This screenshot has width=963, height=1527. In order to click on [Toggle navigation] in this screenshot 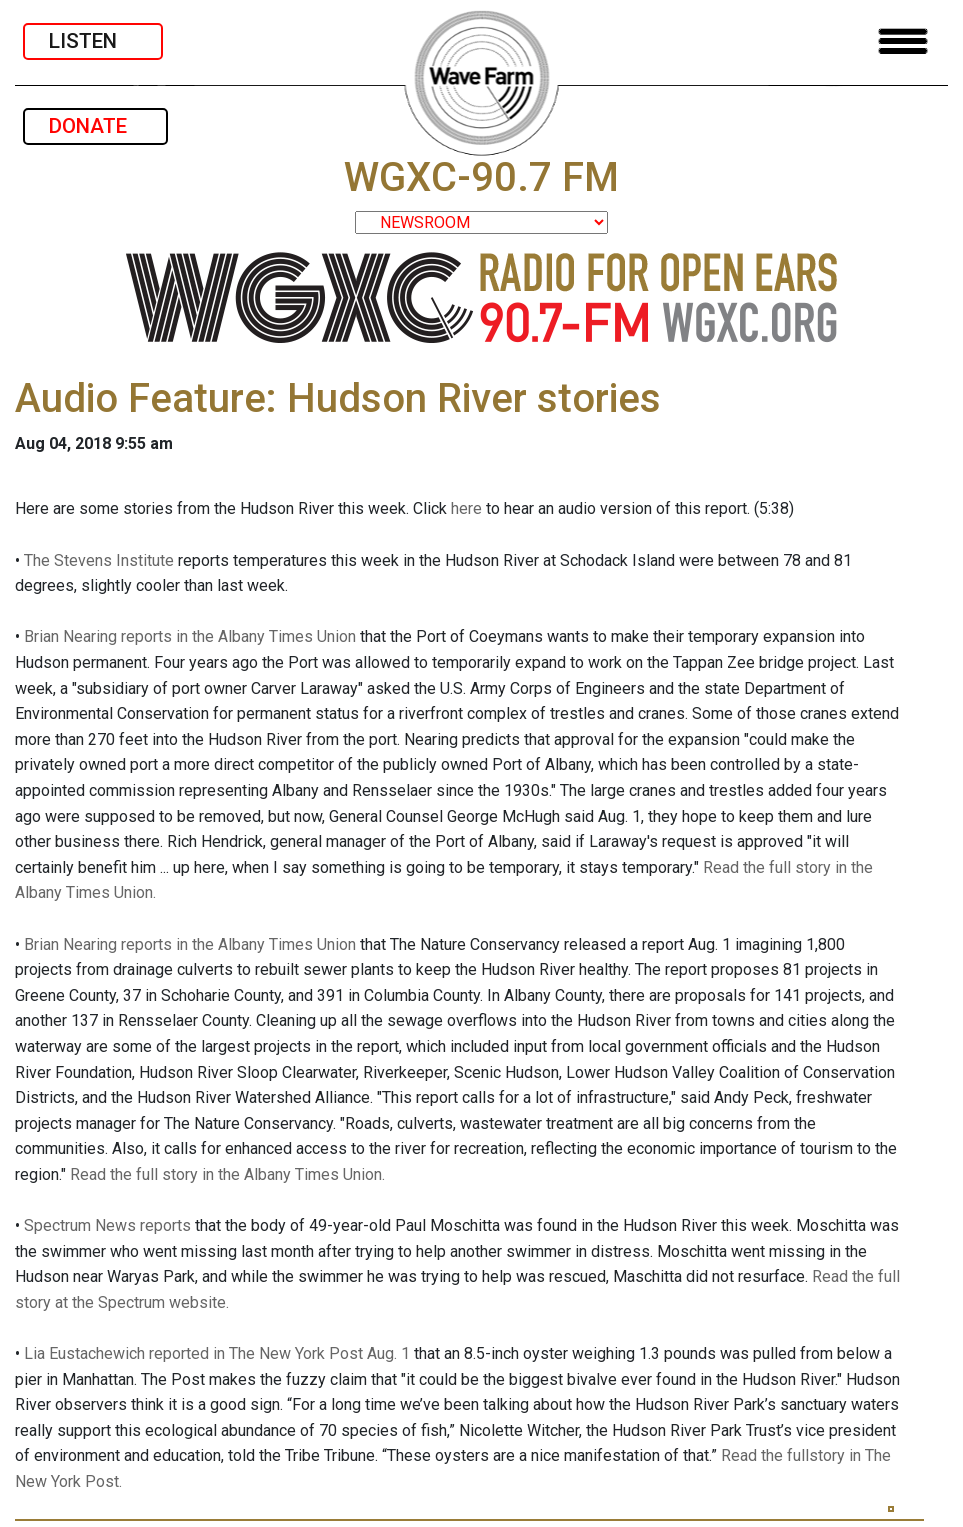, I will do `click(903, 41)`.